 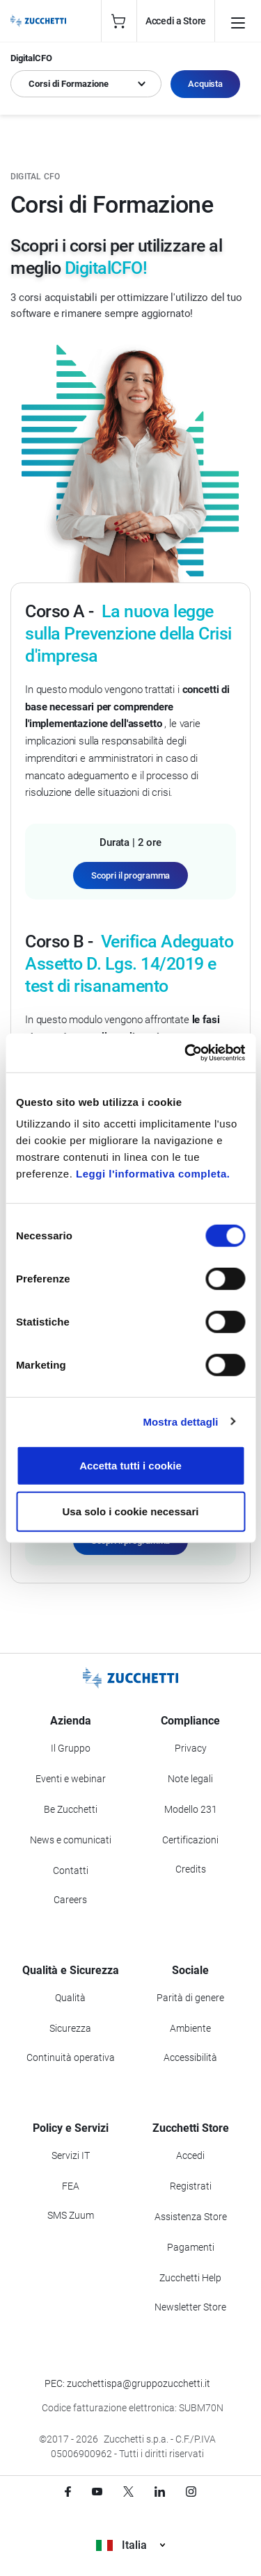 What do you see at coordinates (131, 875) in the screenshot?
I see `Scopri il programma` at bounding box center [131, 875].